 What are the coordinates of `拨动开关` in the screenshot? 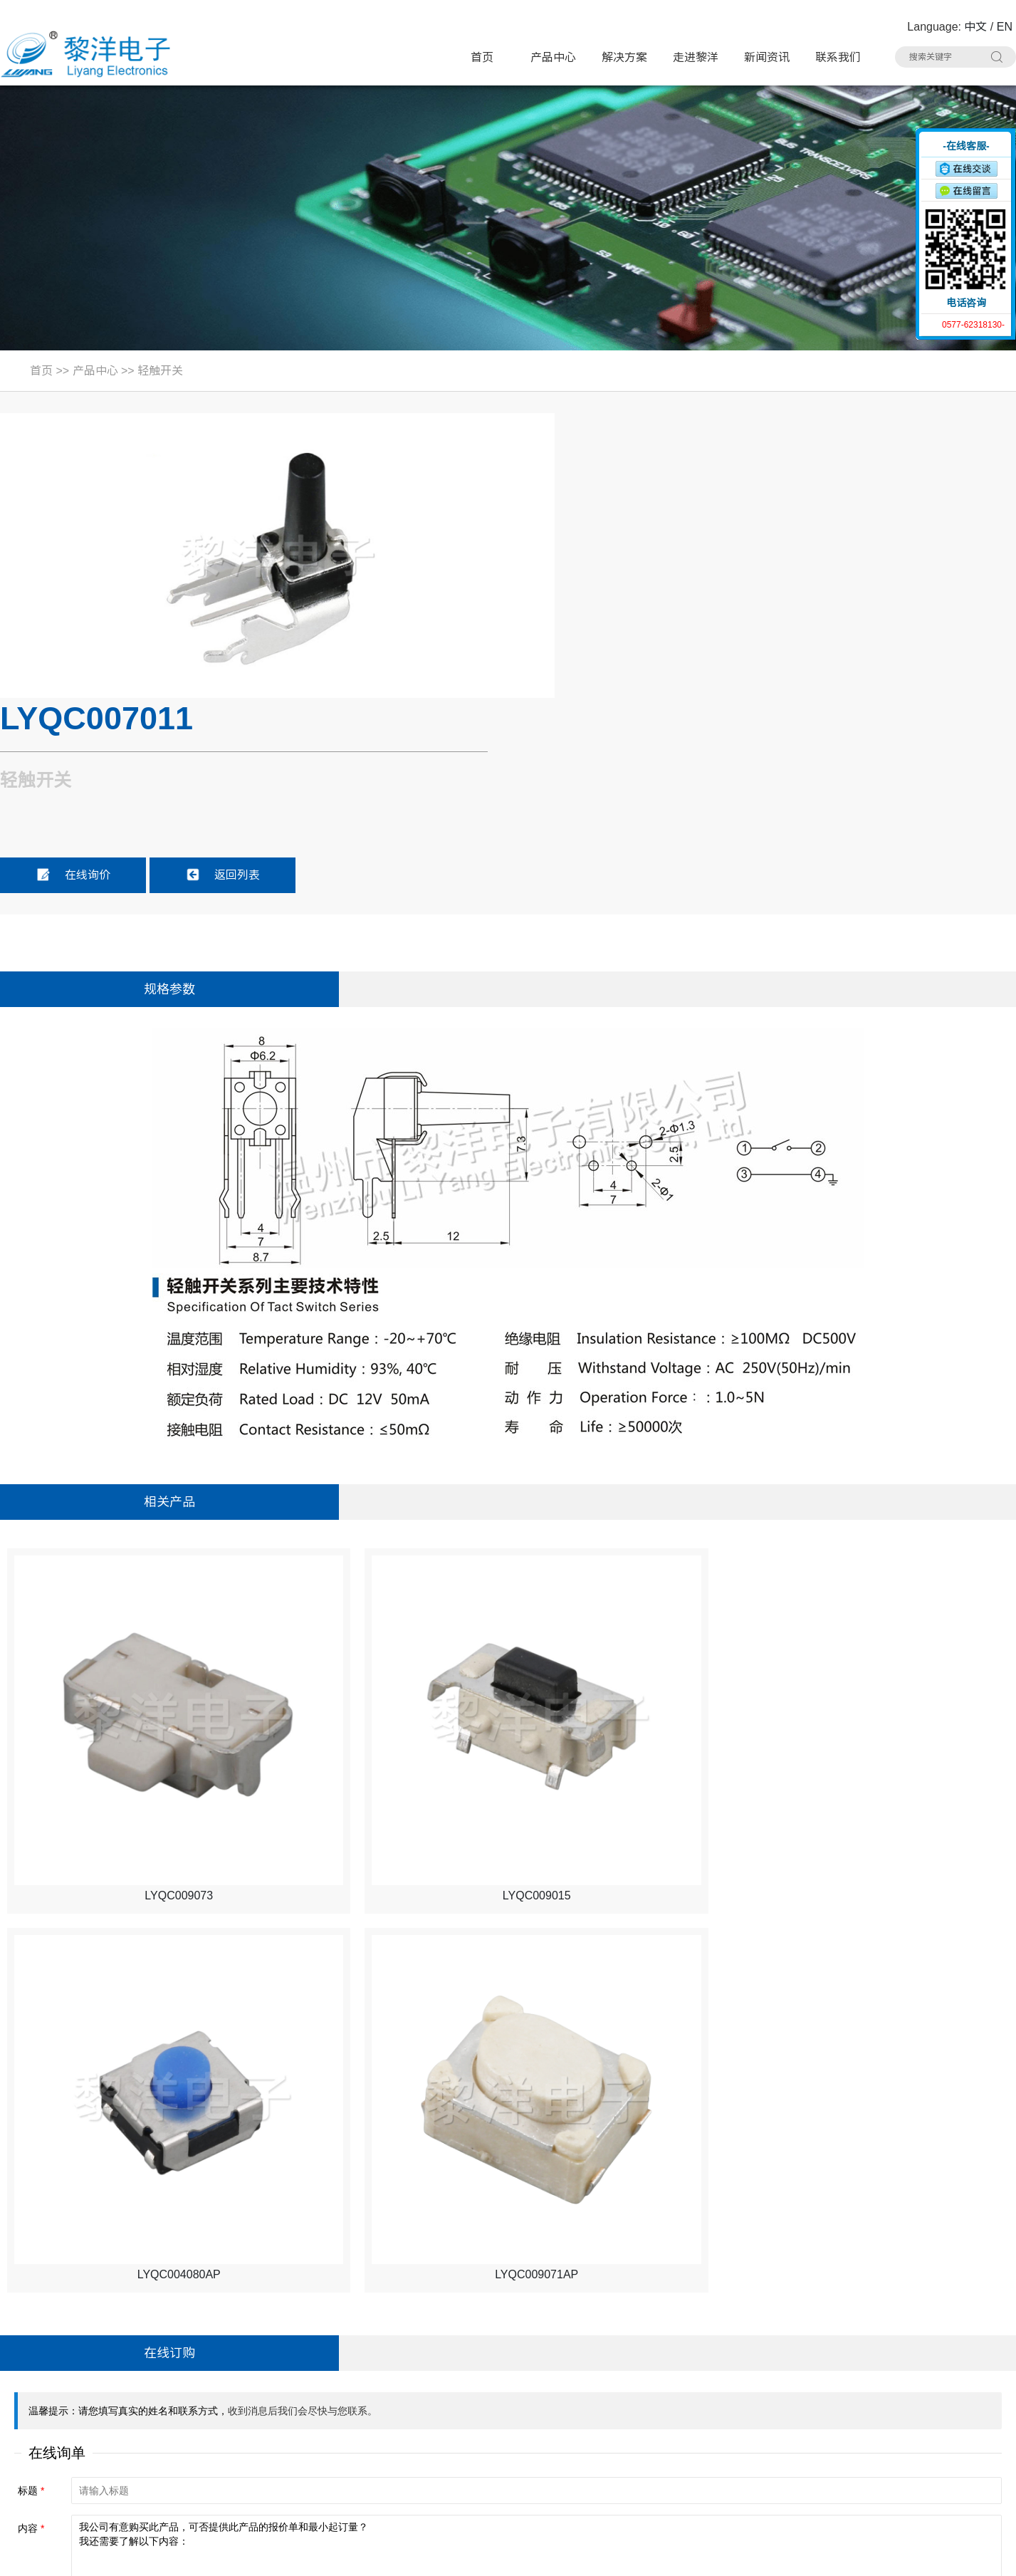 It's located at (464, 2378).